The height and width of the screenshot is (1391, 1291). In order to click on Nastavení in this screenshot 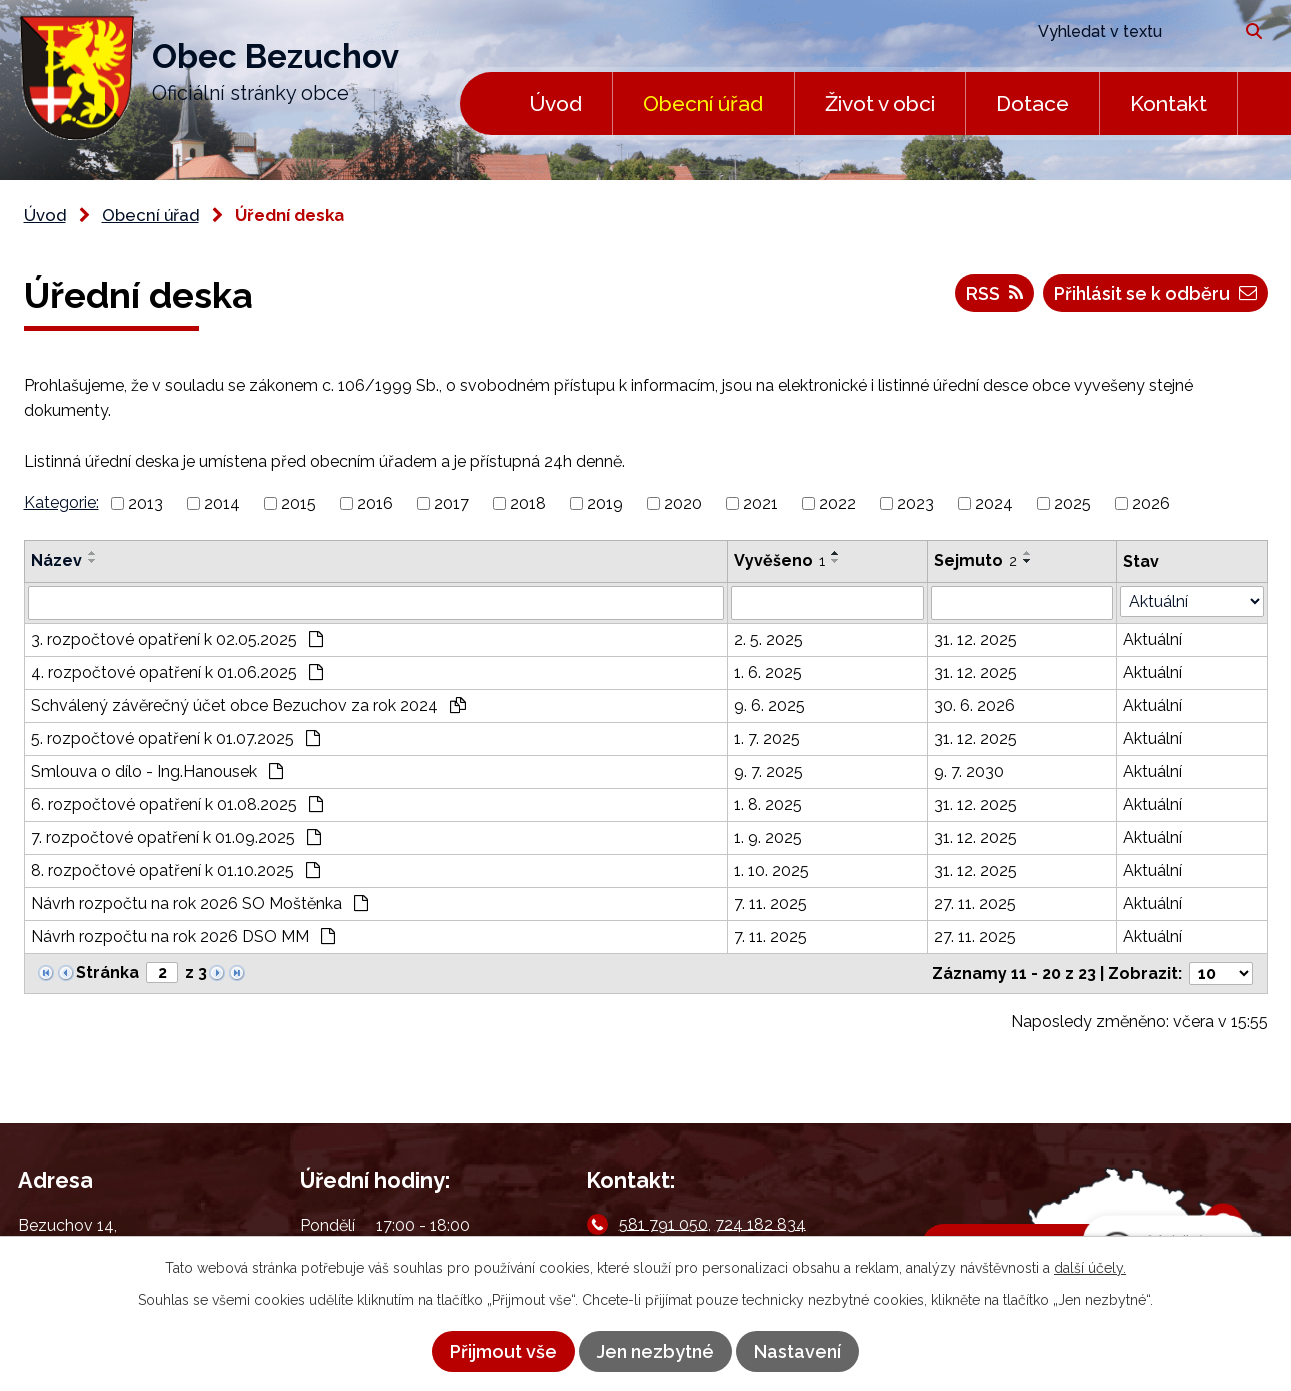, I will do `click(797, 1351)`.